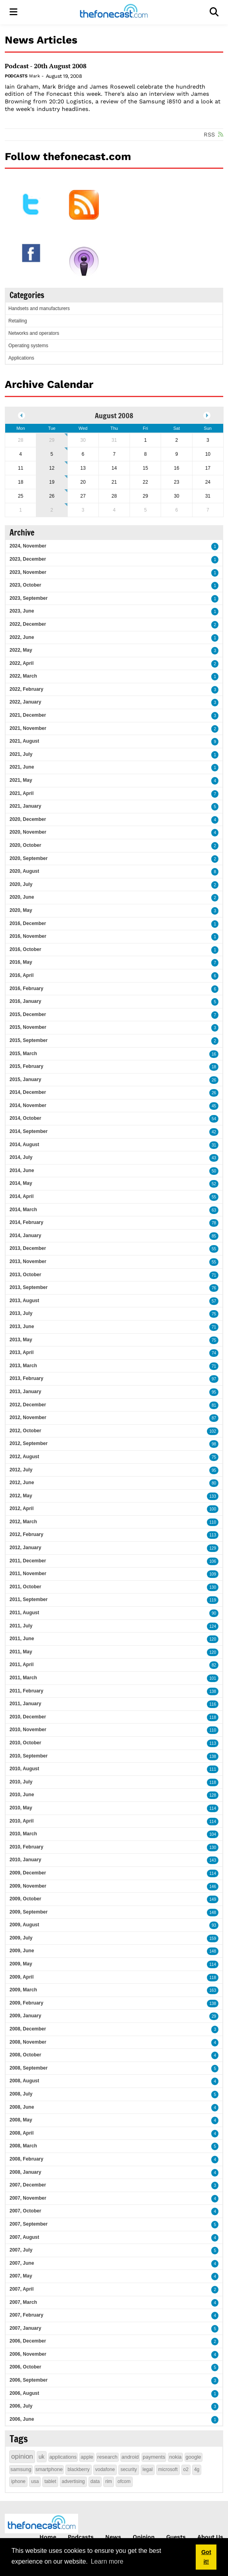  What do you see at coordinates (28, 559) in the screenshot?
I see `2023, December` at bounding box center [28, 559].